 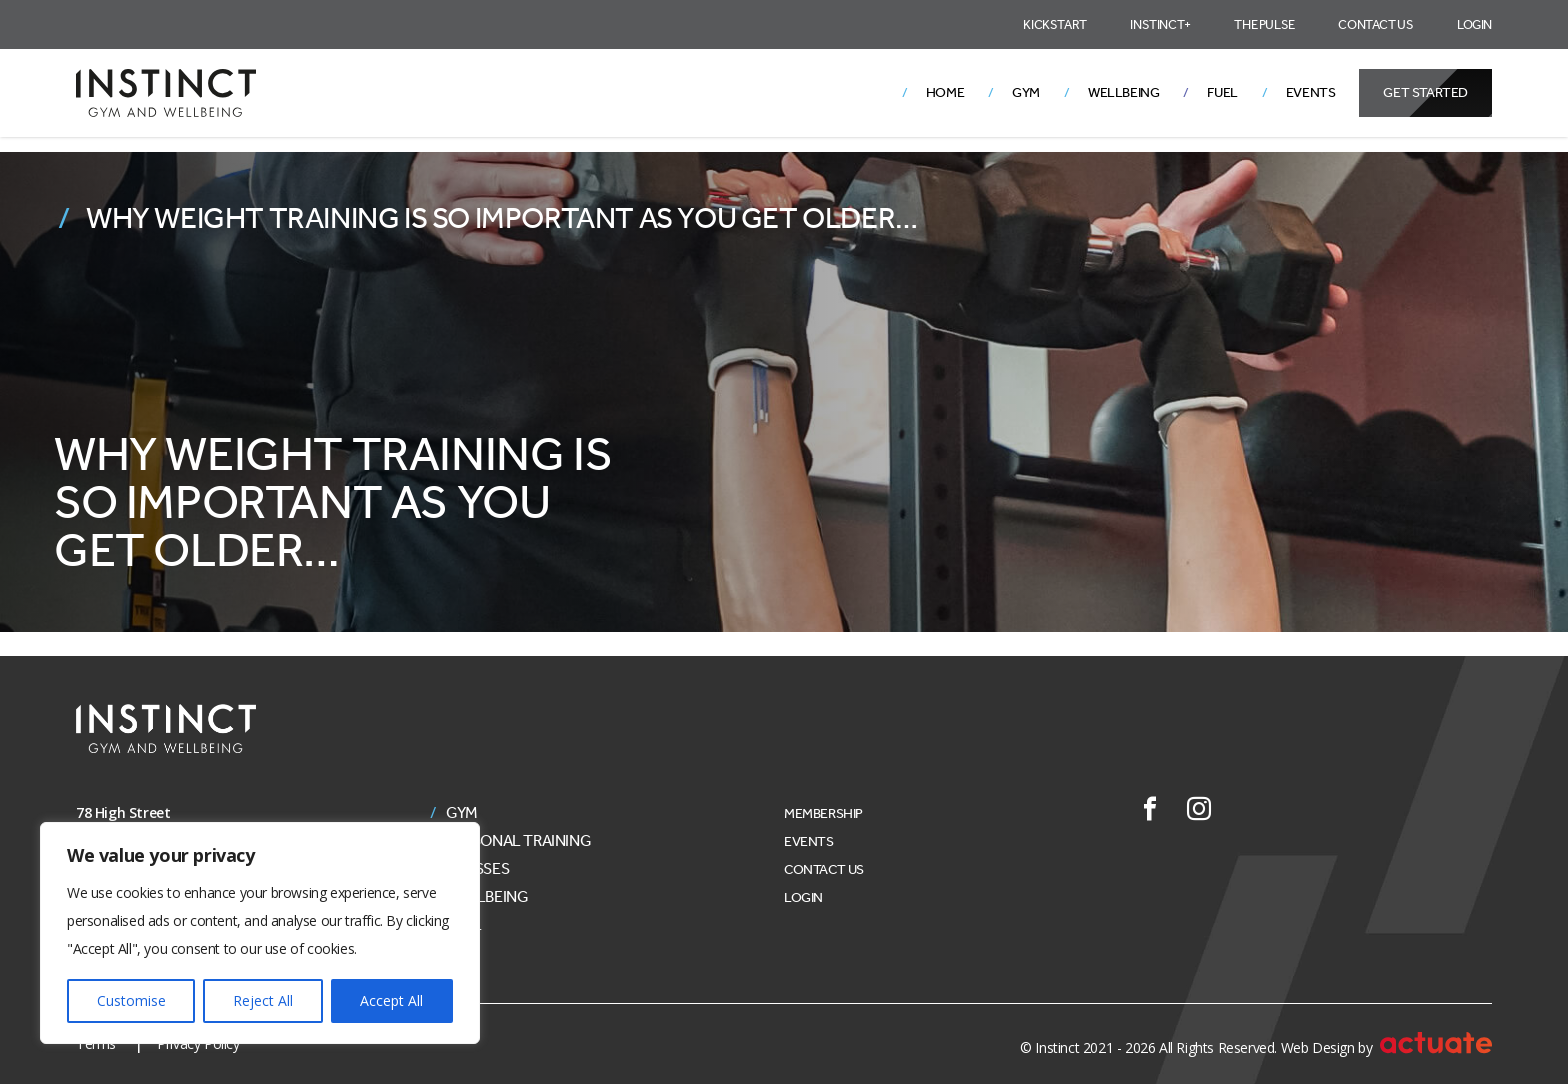 What do you see at coordinates (518, 841) in the screenshot?
I see `Personal Training` at bounding box center [518, 841].